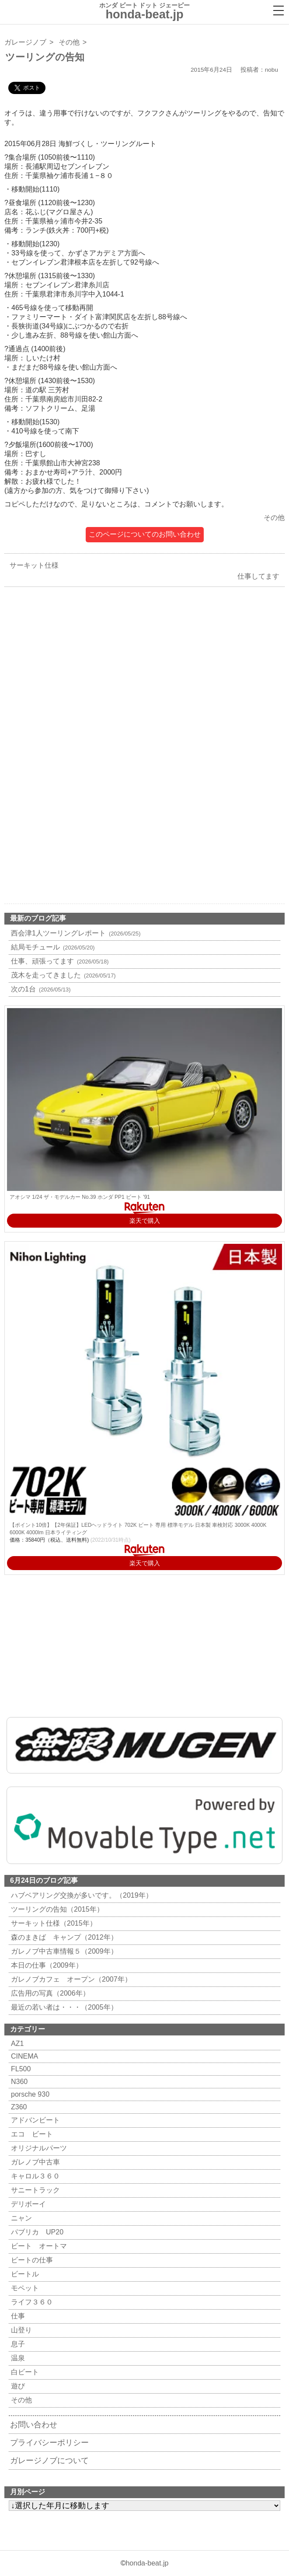 Image resolution: width=289 pixels, height=2576 pixels. I want to click on Z360, so click(18, 2107).